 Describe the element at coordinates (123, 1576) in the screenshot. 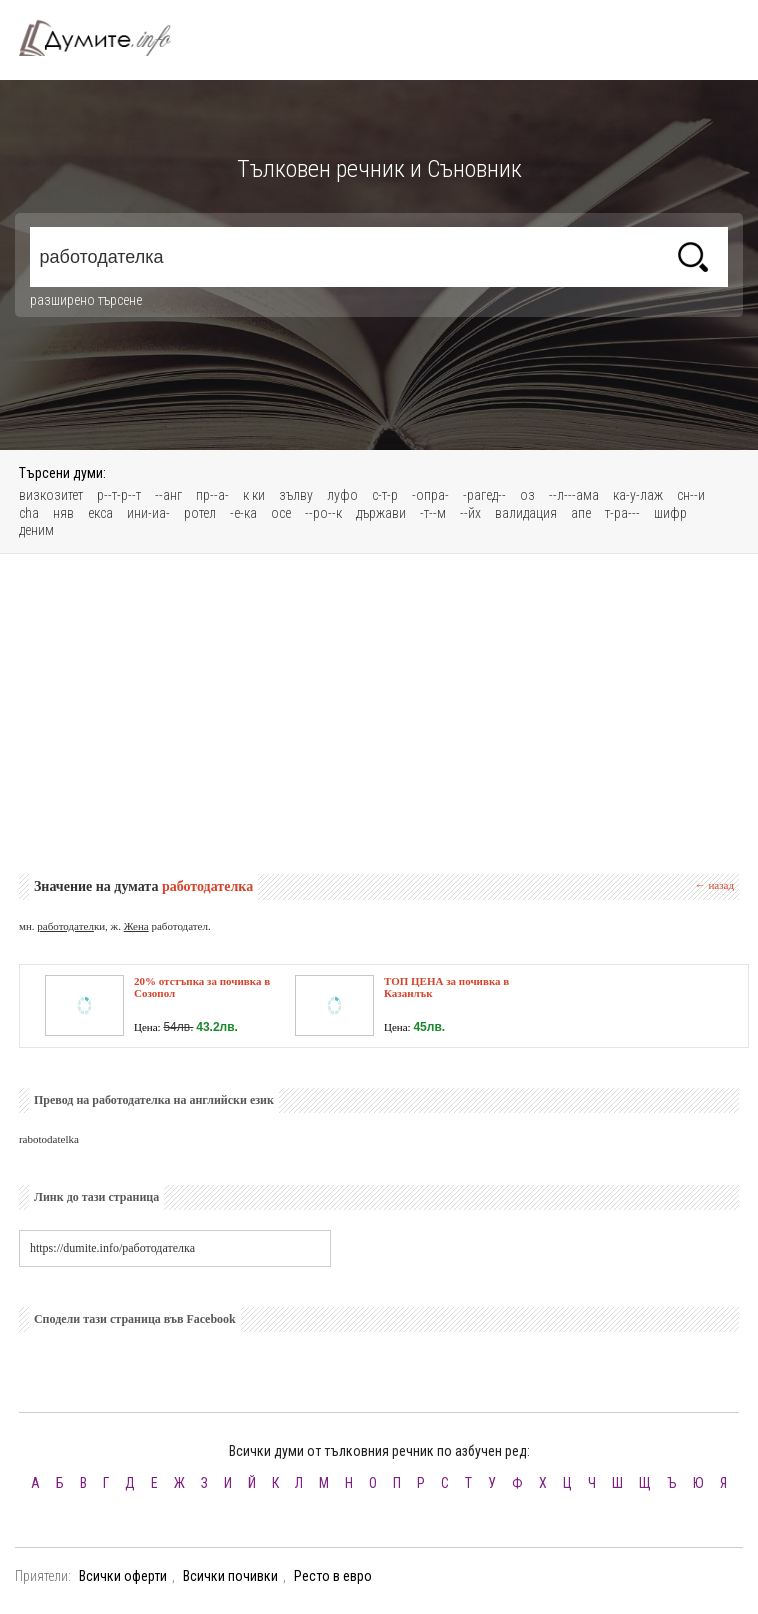

I see `Всички оферти` at that location.